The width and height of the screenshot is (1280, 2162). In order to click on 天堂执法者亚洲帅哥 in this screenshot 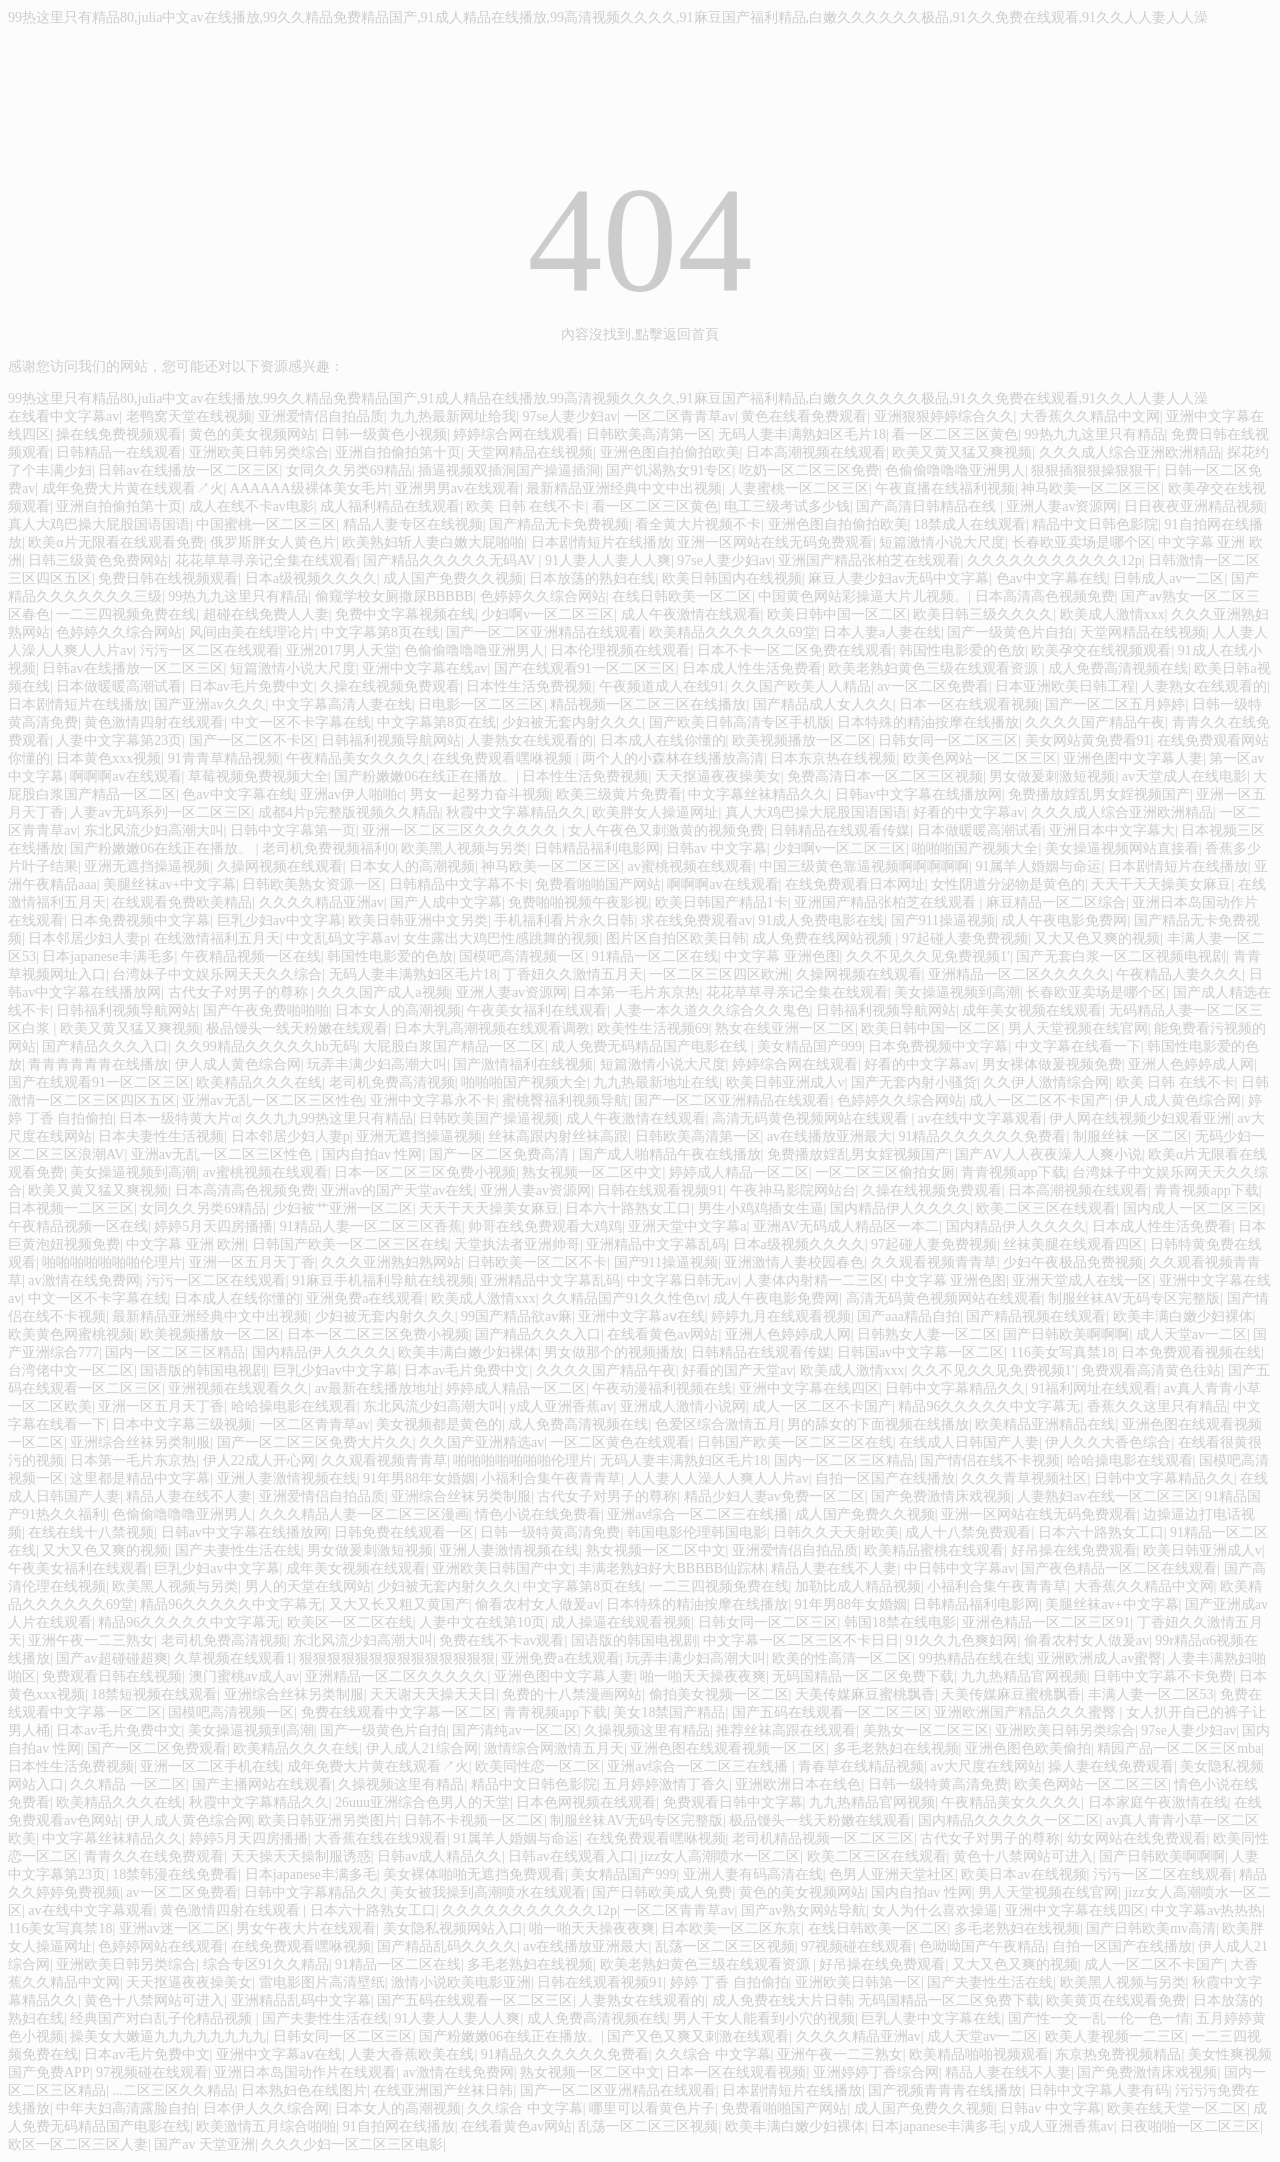, I will do `click(517, 1244)`.